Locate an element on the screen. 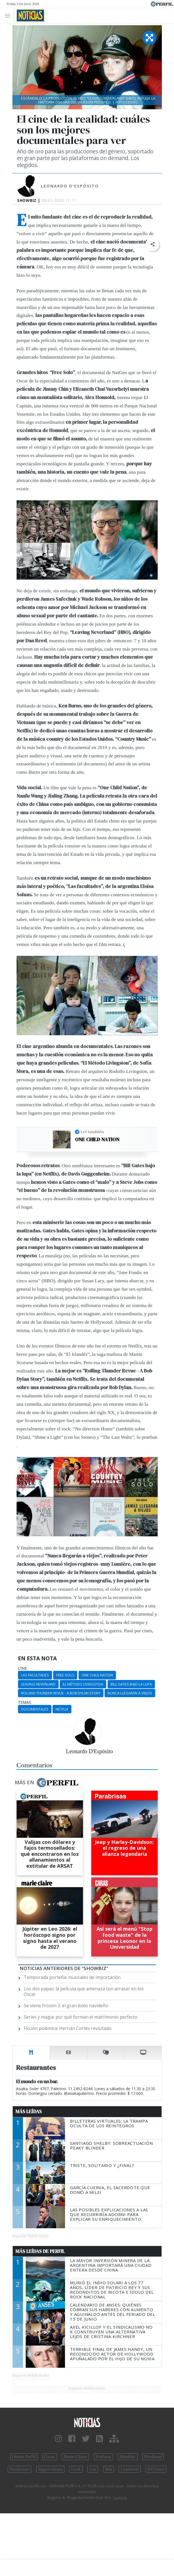 This screenshot has height=2576, width=174. cine: is located at coordinates (23, 1668).